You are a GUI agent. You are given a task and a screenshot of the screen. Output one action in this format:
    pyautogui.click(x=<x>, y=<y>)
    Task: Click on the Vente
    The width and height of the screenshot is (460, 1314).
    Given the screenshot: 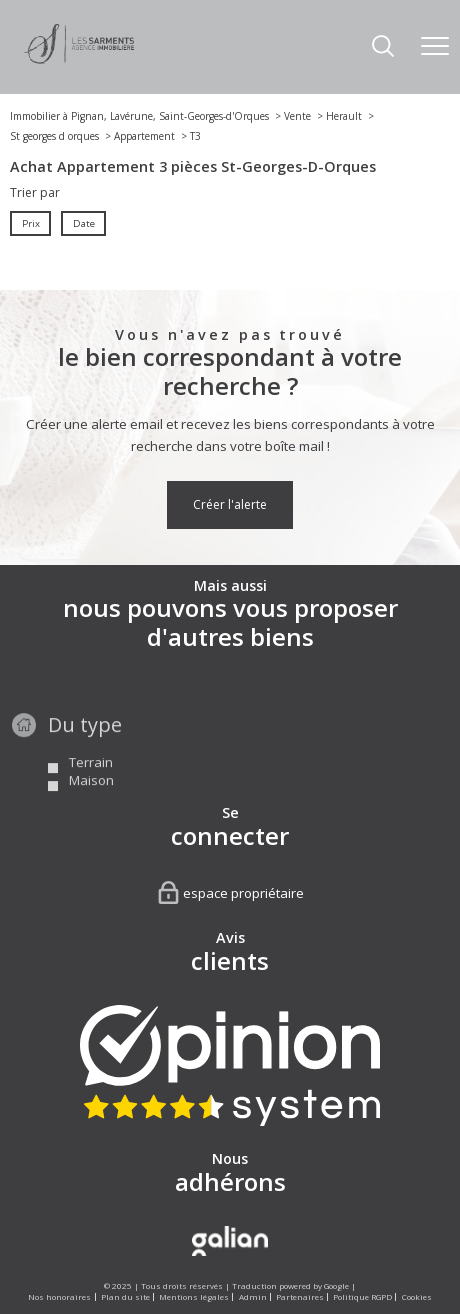 What is the action you would take?
    pyautogui.click(x=297, y=116)
    